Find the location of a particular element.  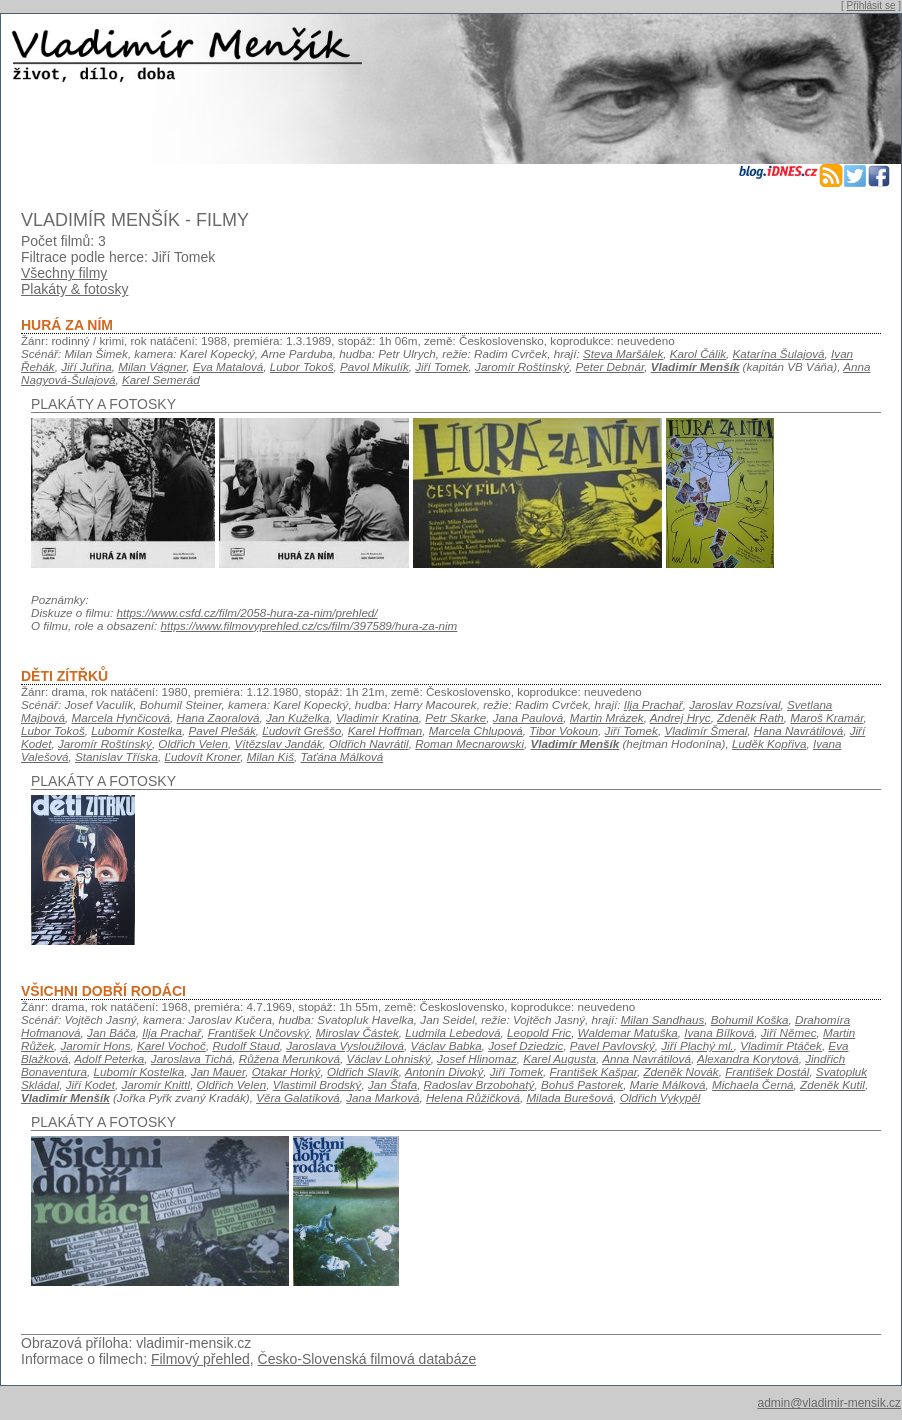

Jan Kuželka is located at coordinates (298, 717).